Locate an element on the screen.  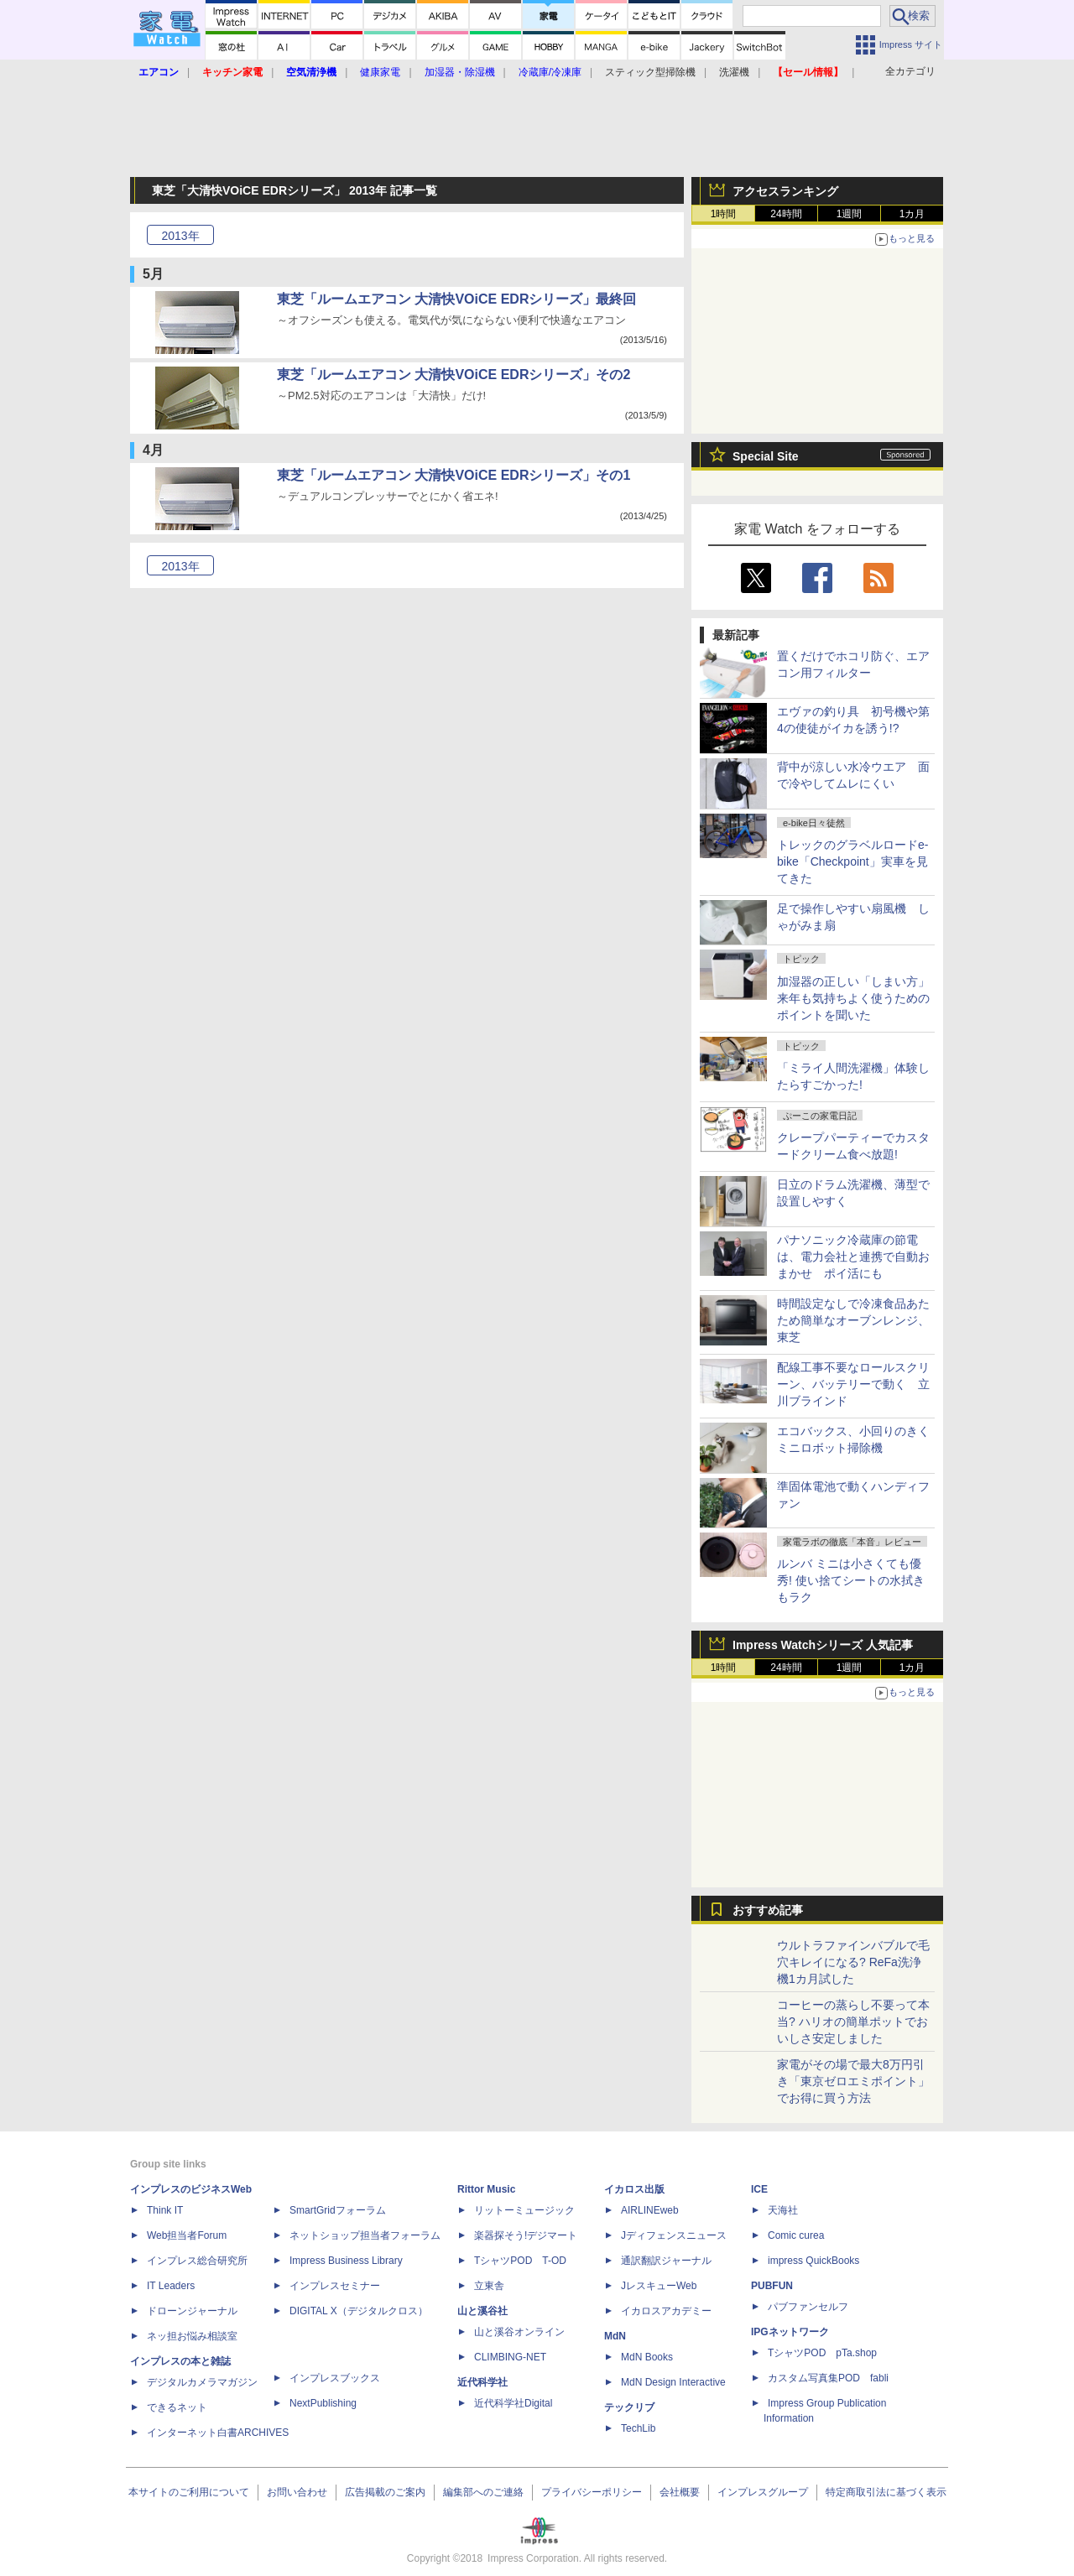
IT Leaders is located at coordinates (171, 2286).